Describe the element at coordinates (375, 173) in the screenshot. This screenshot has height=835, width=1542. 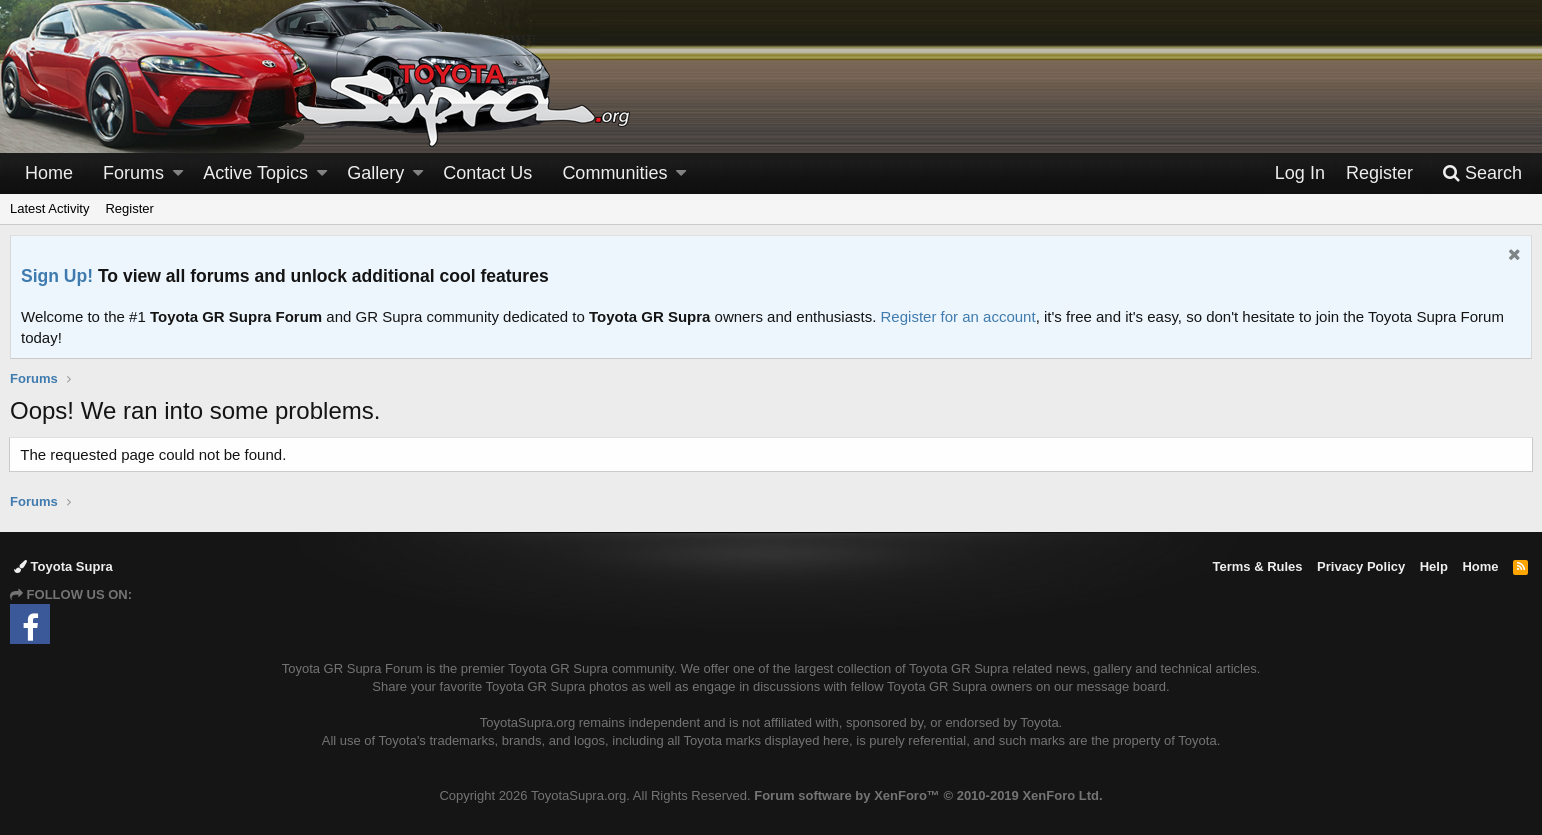
I see `Gallery` at that location.